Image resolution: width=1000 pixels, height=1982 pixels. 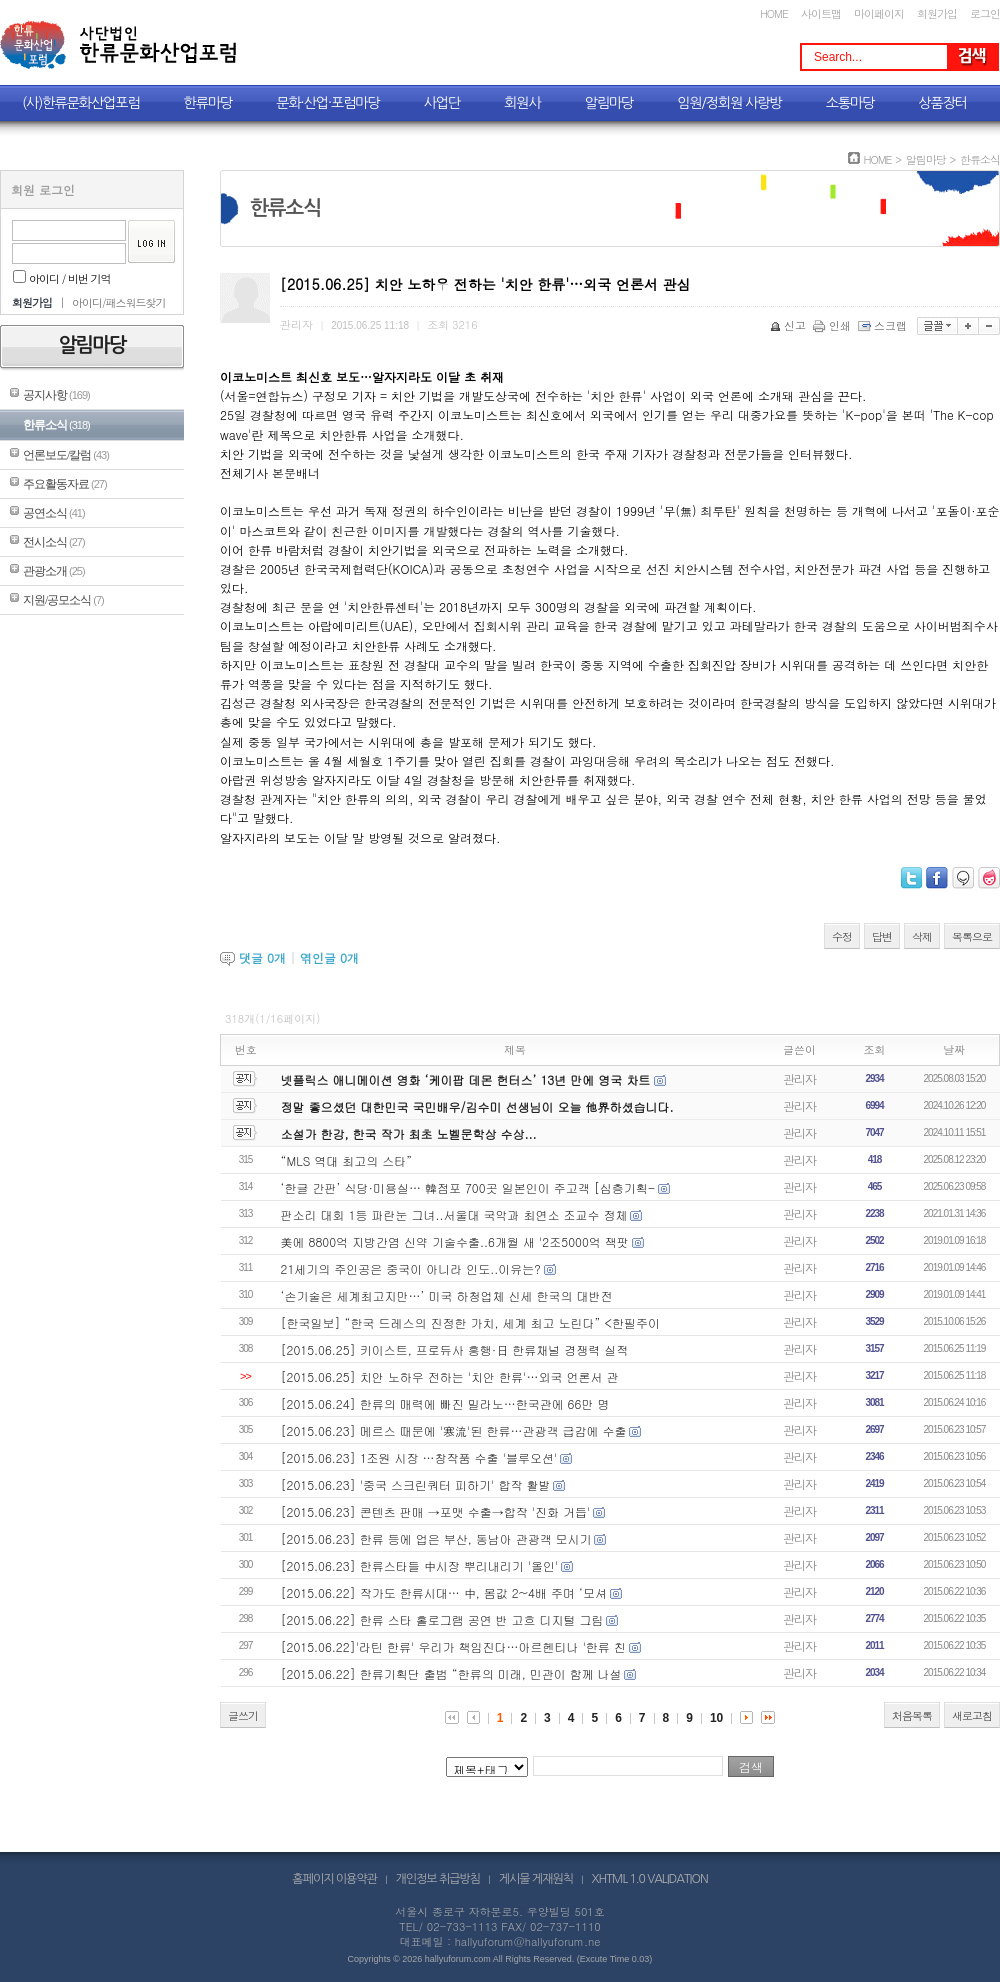 What do you see at coordinates (66, 455) in the screenshot?
I see `언론보도/칼럼` at bounding box center [66, 455].